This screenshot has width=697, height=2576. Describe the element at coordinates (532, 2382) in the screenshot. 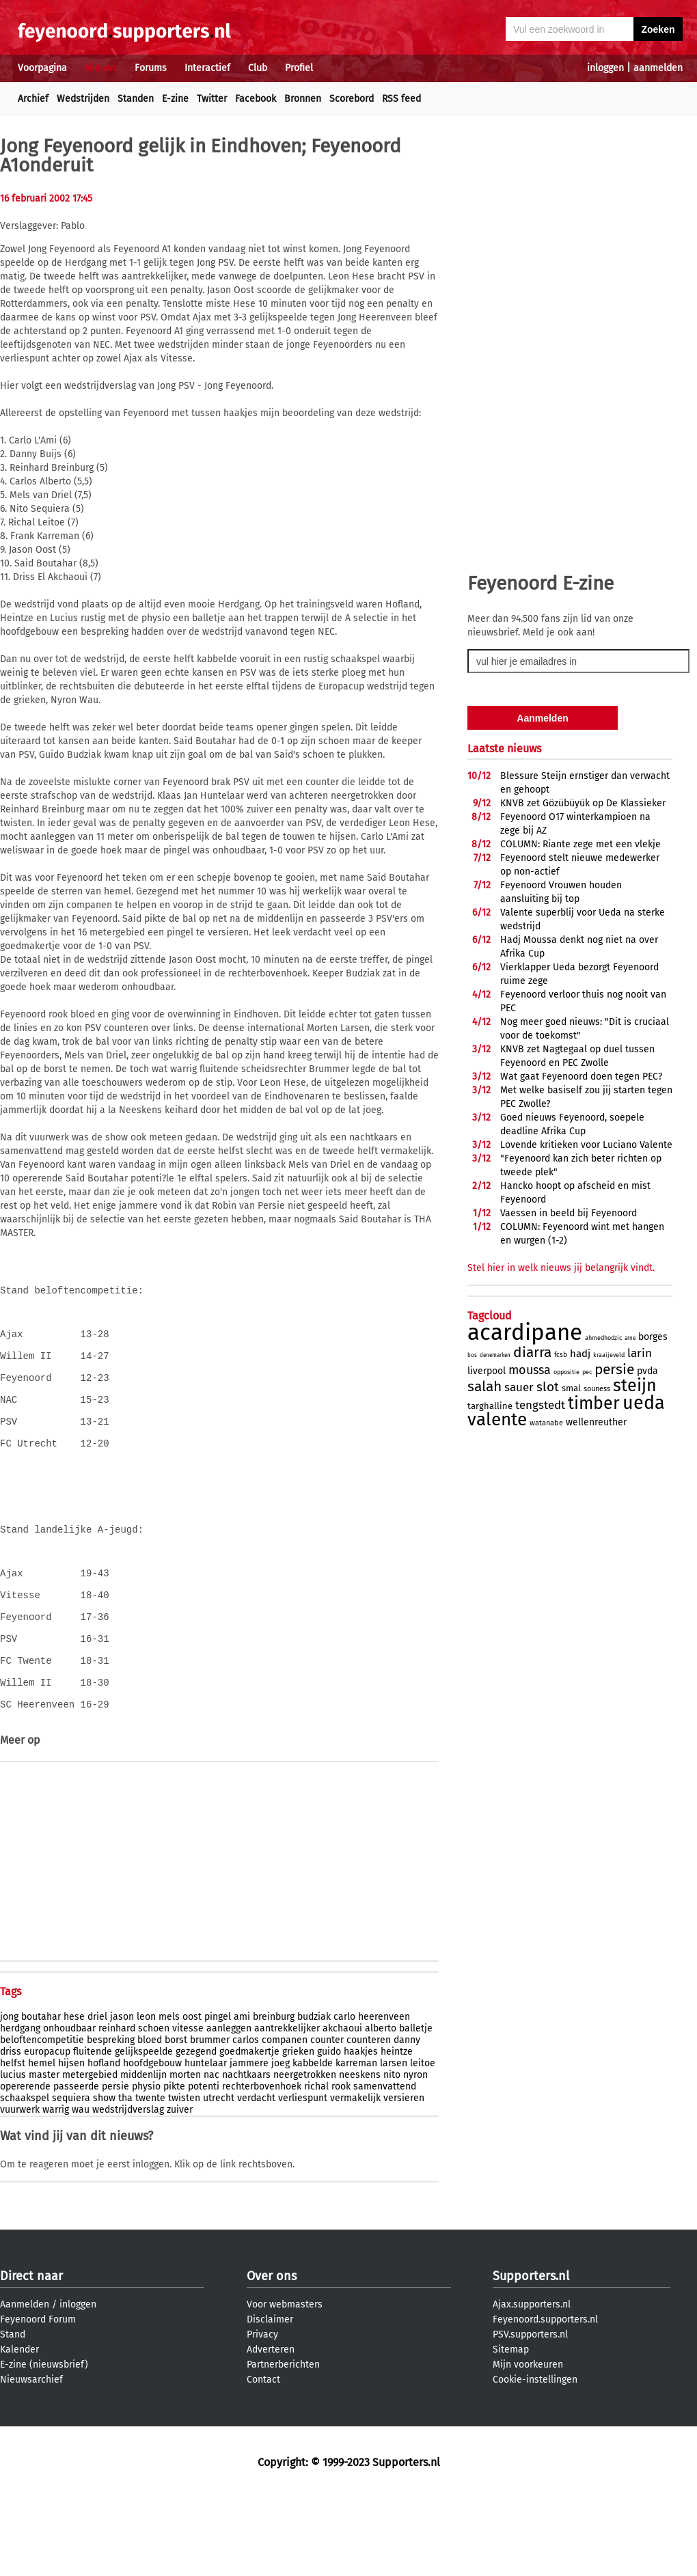

I see `Ajax.supporters.nl` at that location.